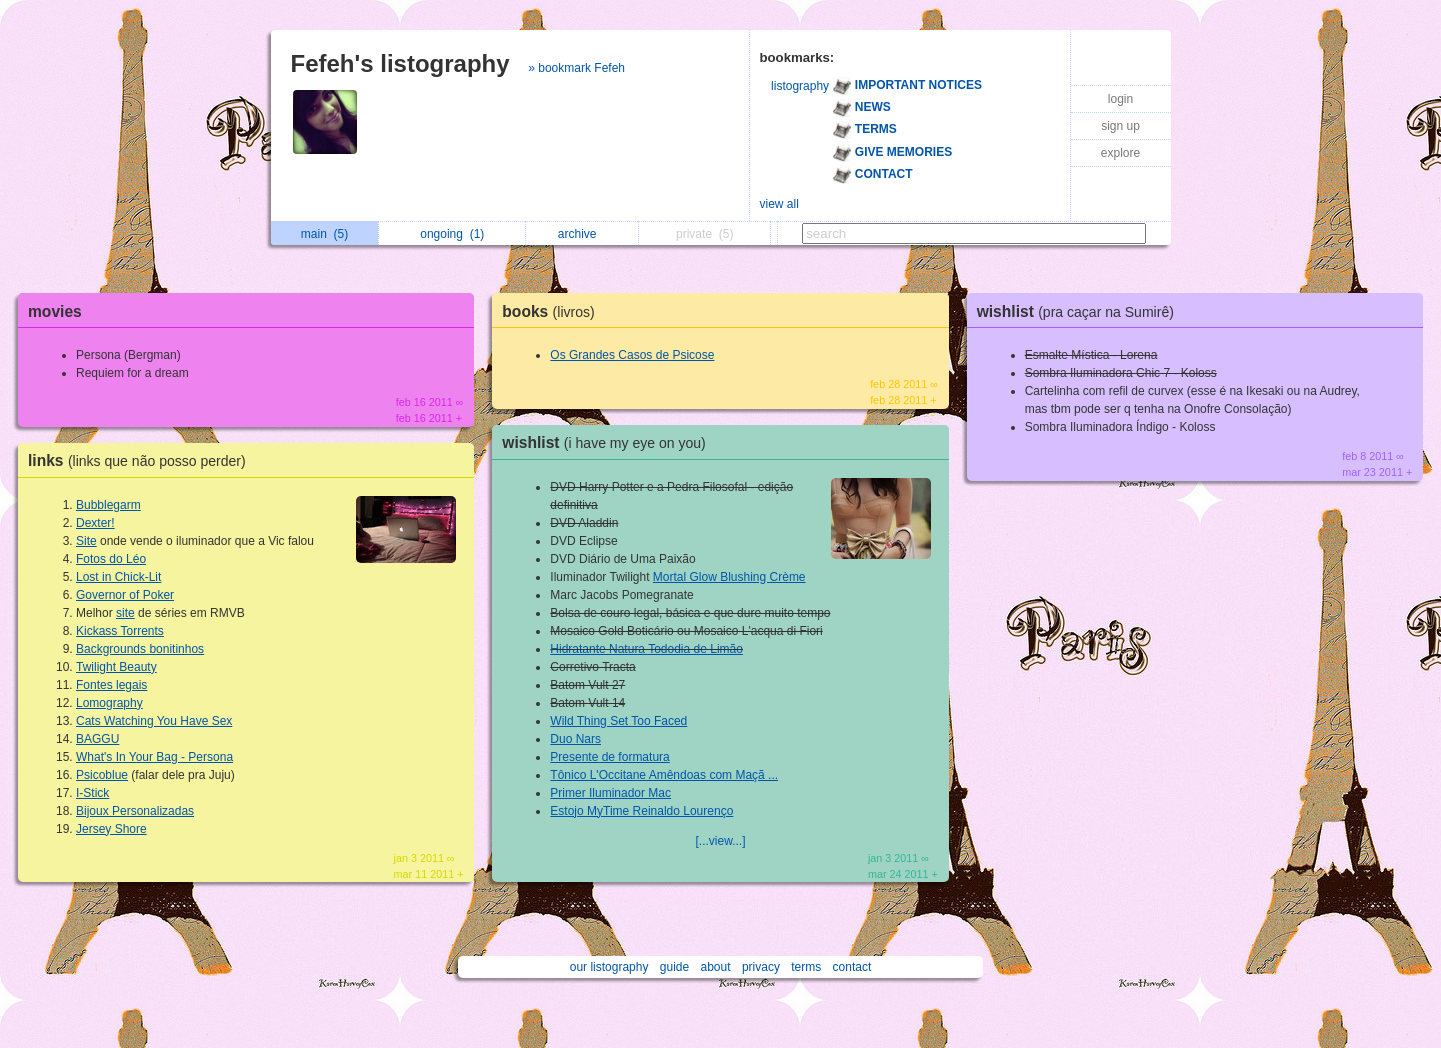  What do you see at coordinates (553, 311) in the screenshot?
I see `books` at bounding box center [553, 311].